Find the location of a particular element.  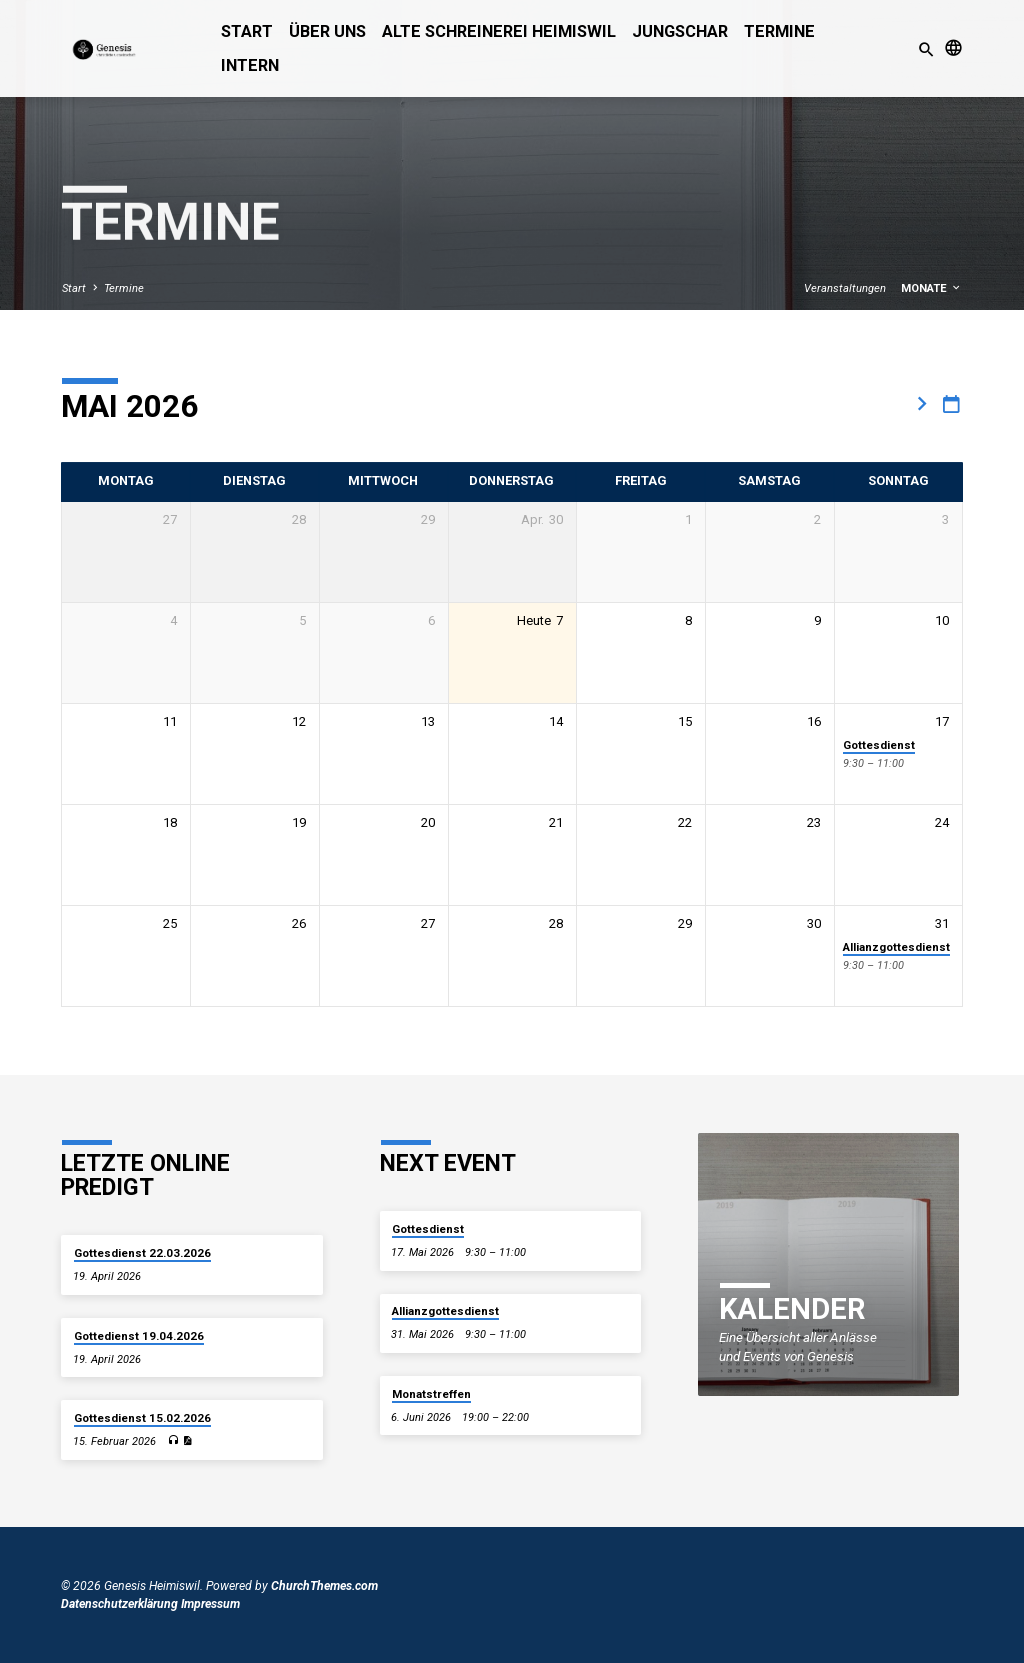

Start is located at coordinates (247, 31).